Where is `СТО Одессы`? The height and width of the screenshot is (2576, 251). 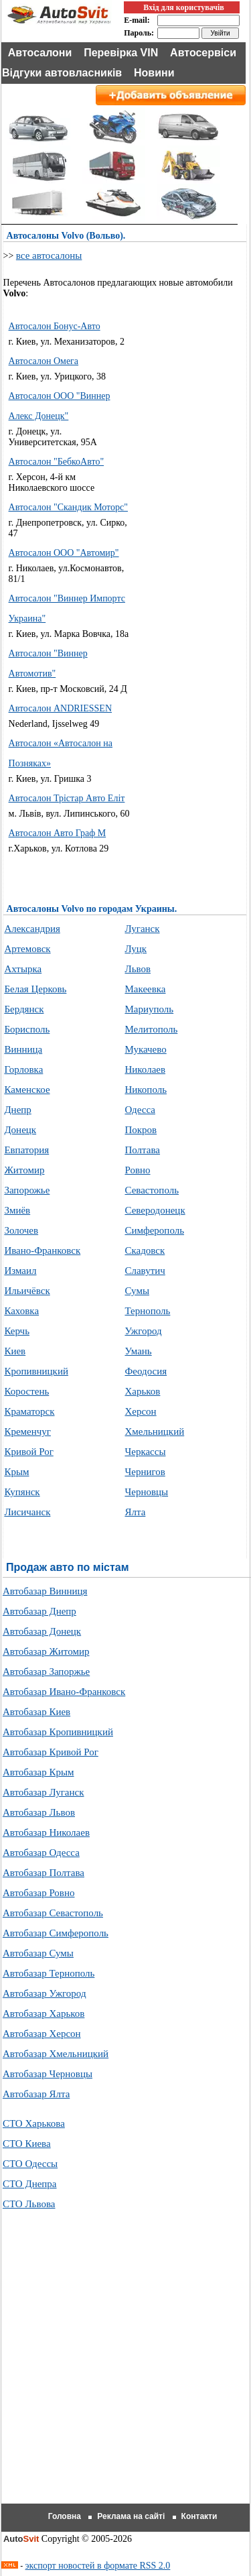 СТО Одессы is located at coordinates (30, 2163).